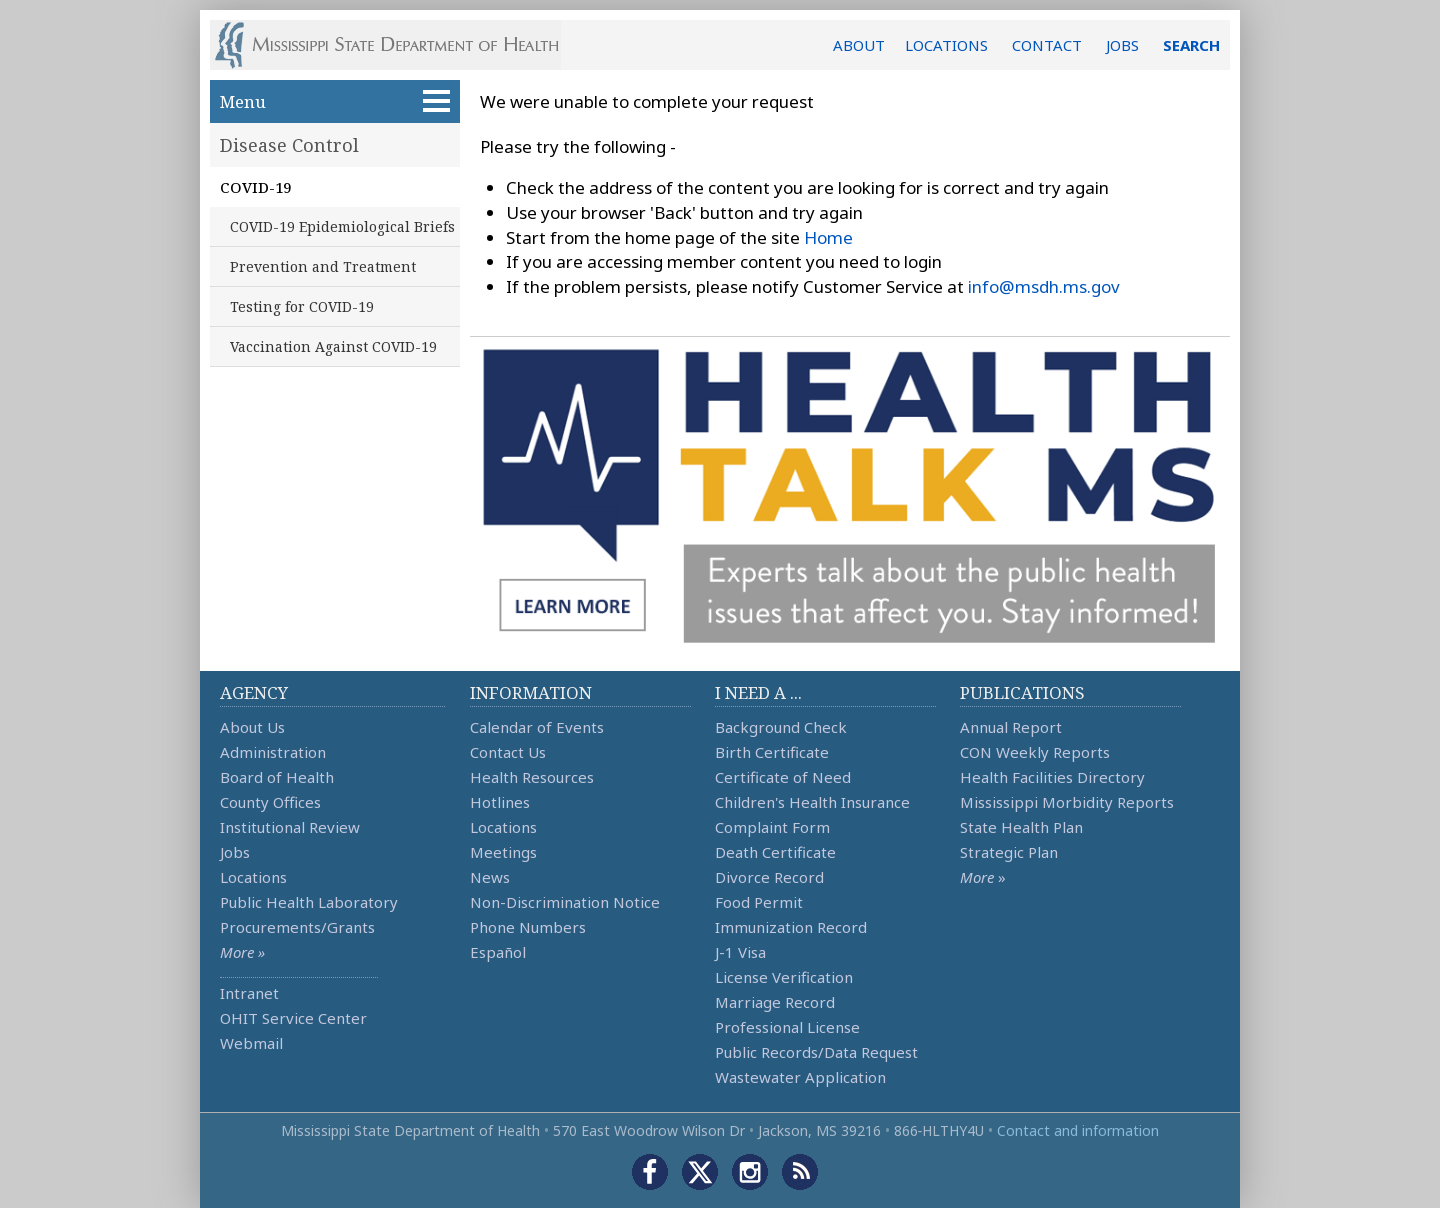  I want to click on LOCATIONS, so click(946, 45).